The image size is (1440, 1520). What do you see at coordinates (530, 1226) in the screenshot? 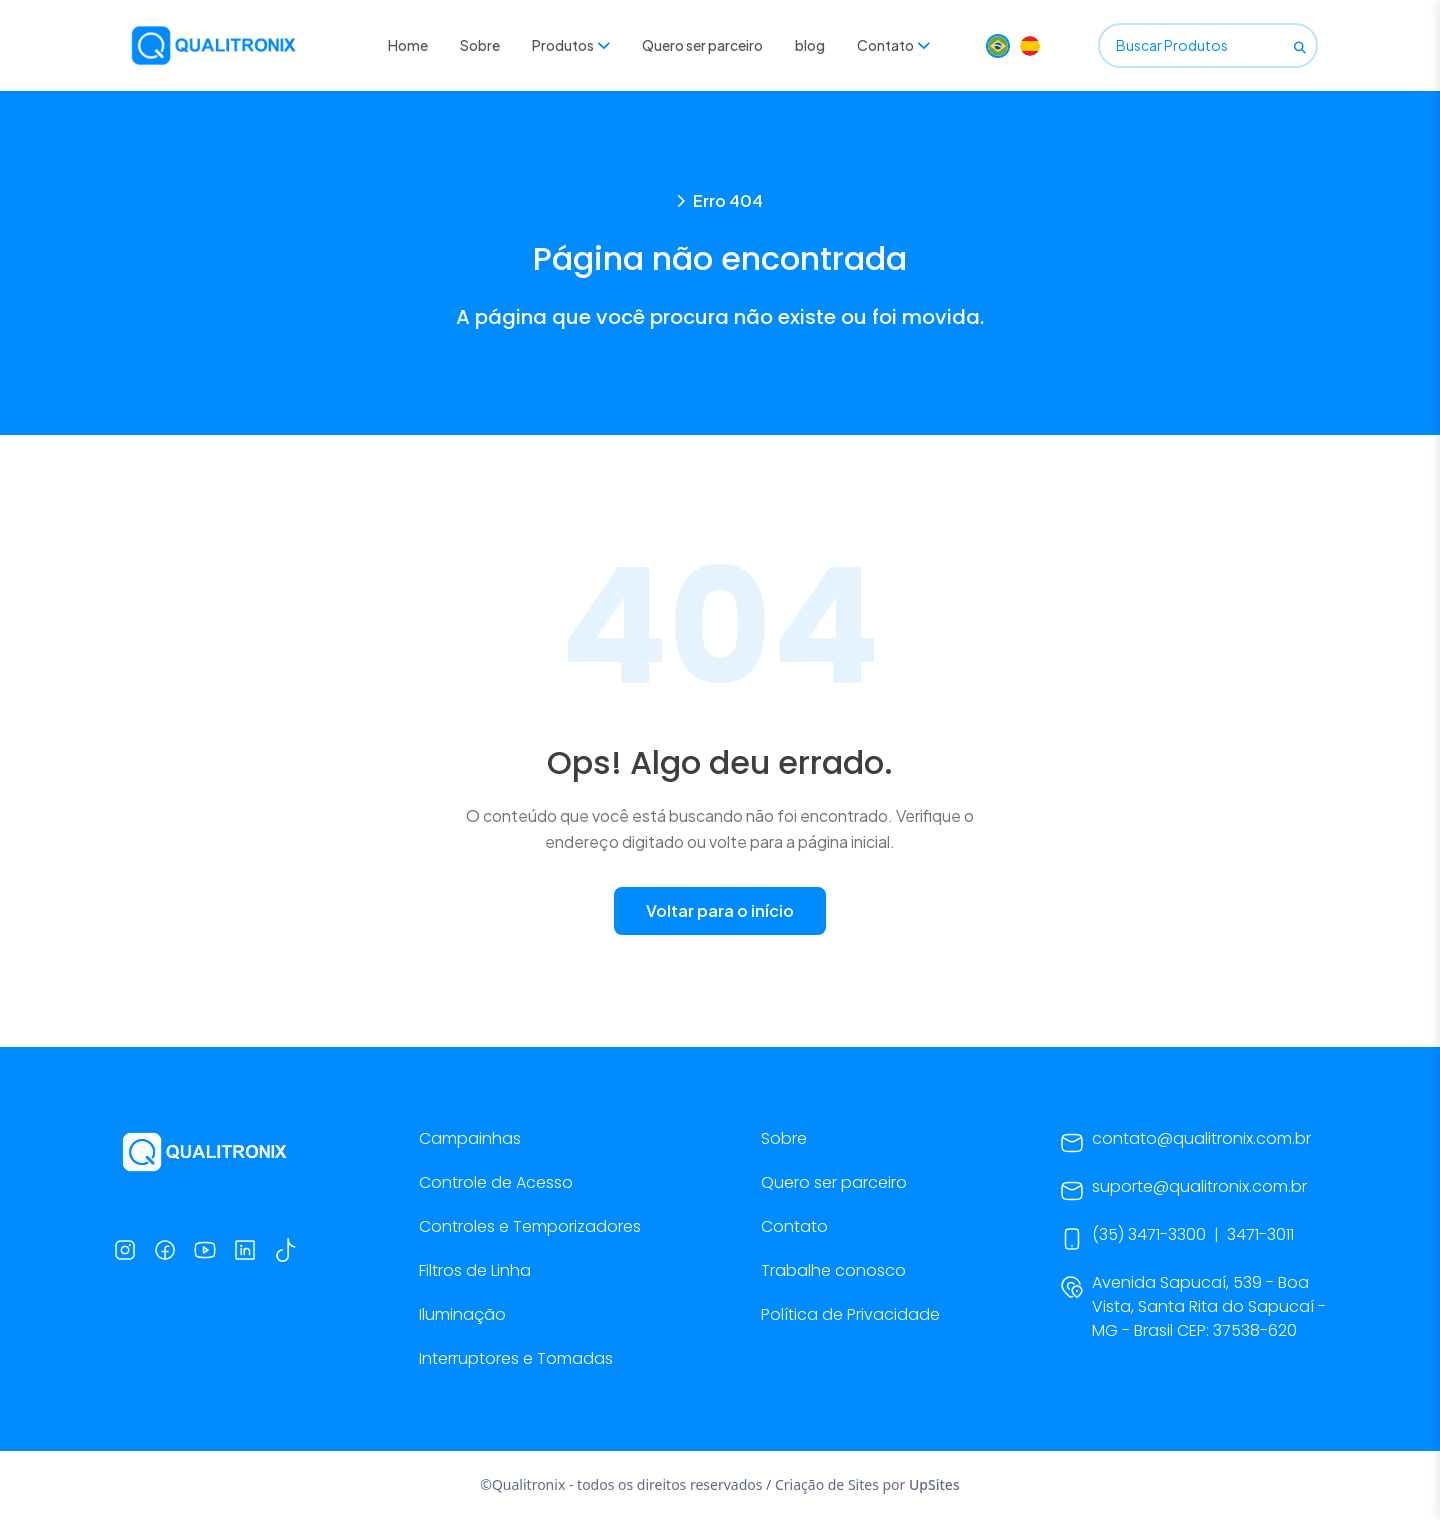
I see `Controles e Temporizadores` at bounding box center [530, 1226].